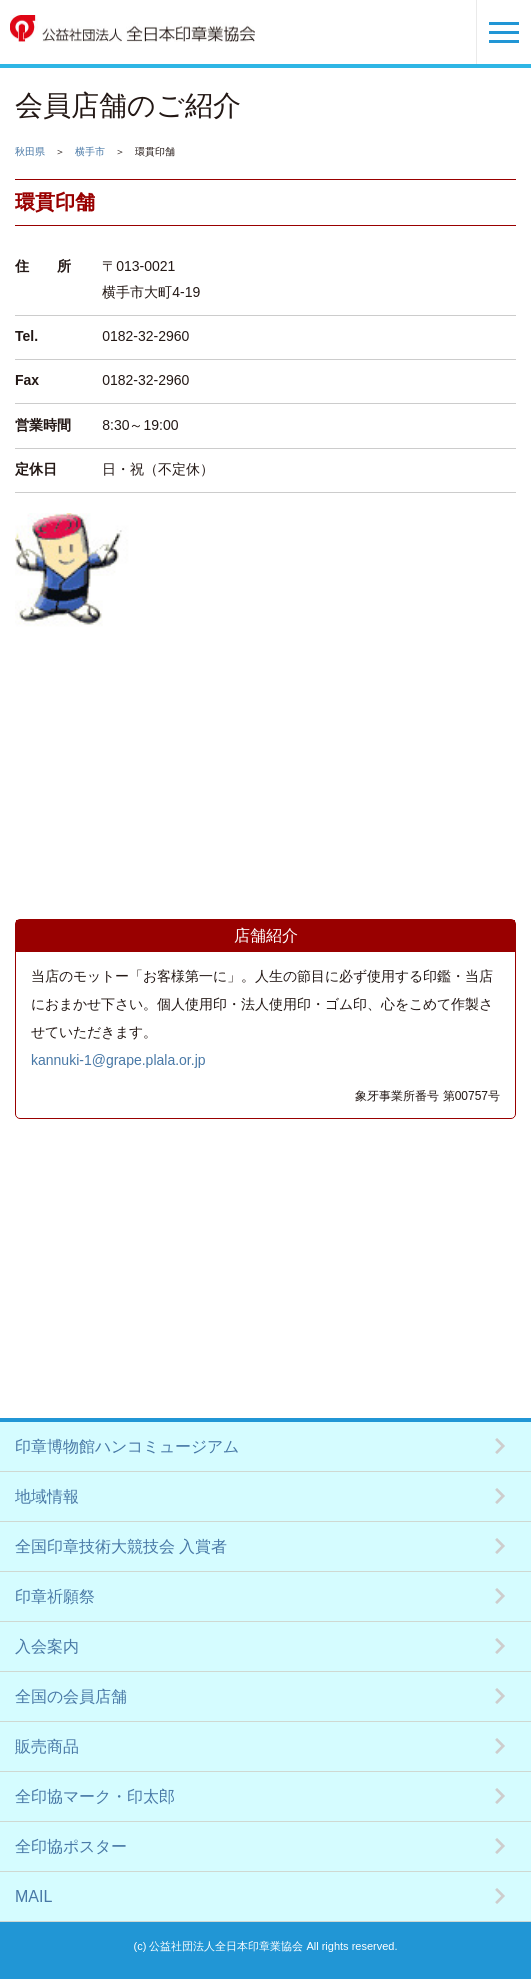 The height and width of the screenshot is (1979, 531). I want to click on 地域情報, so click(47, 1496).